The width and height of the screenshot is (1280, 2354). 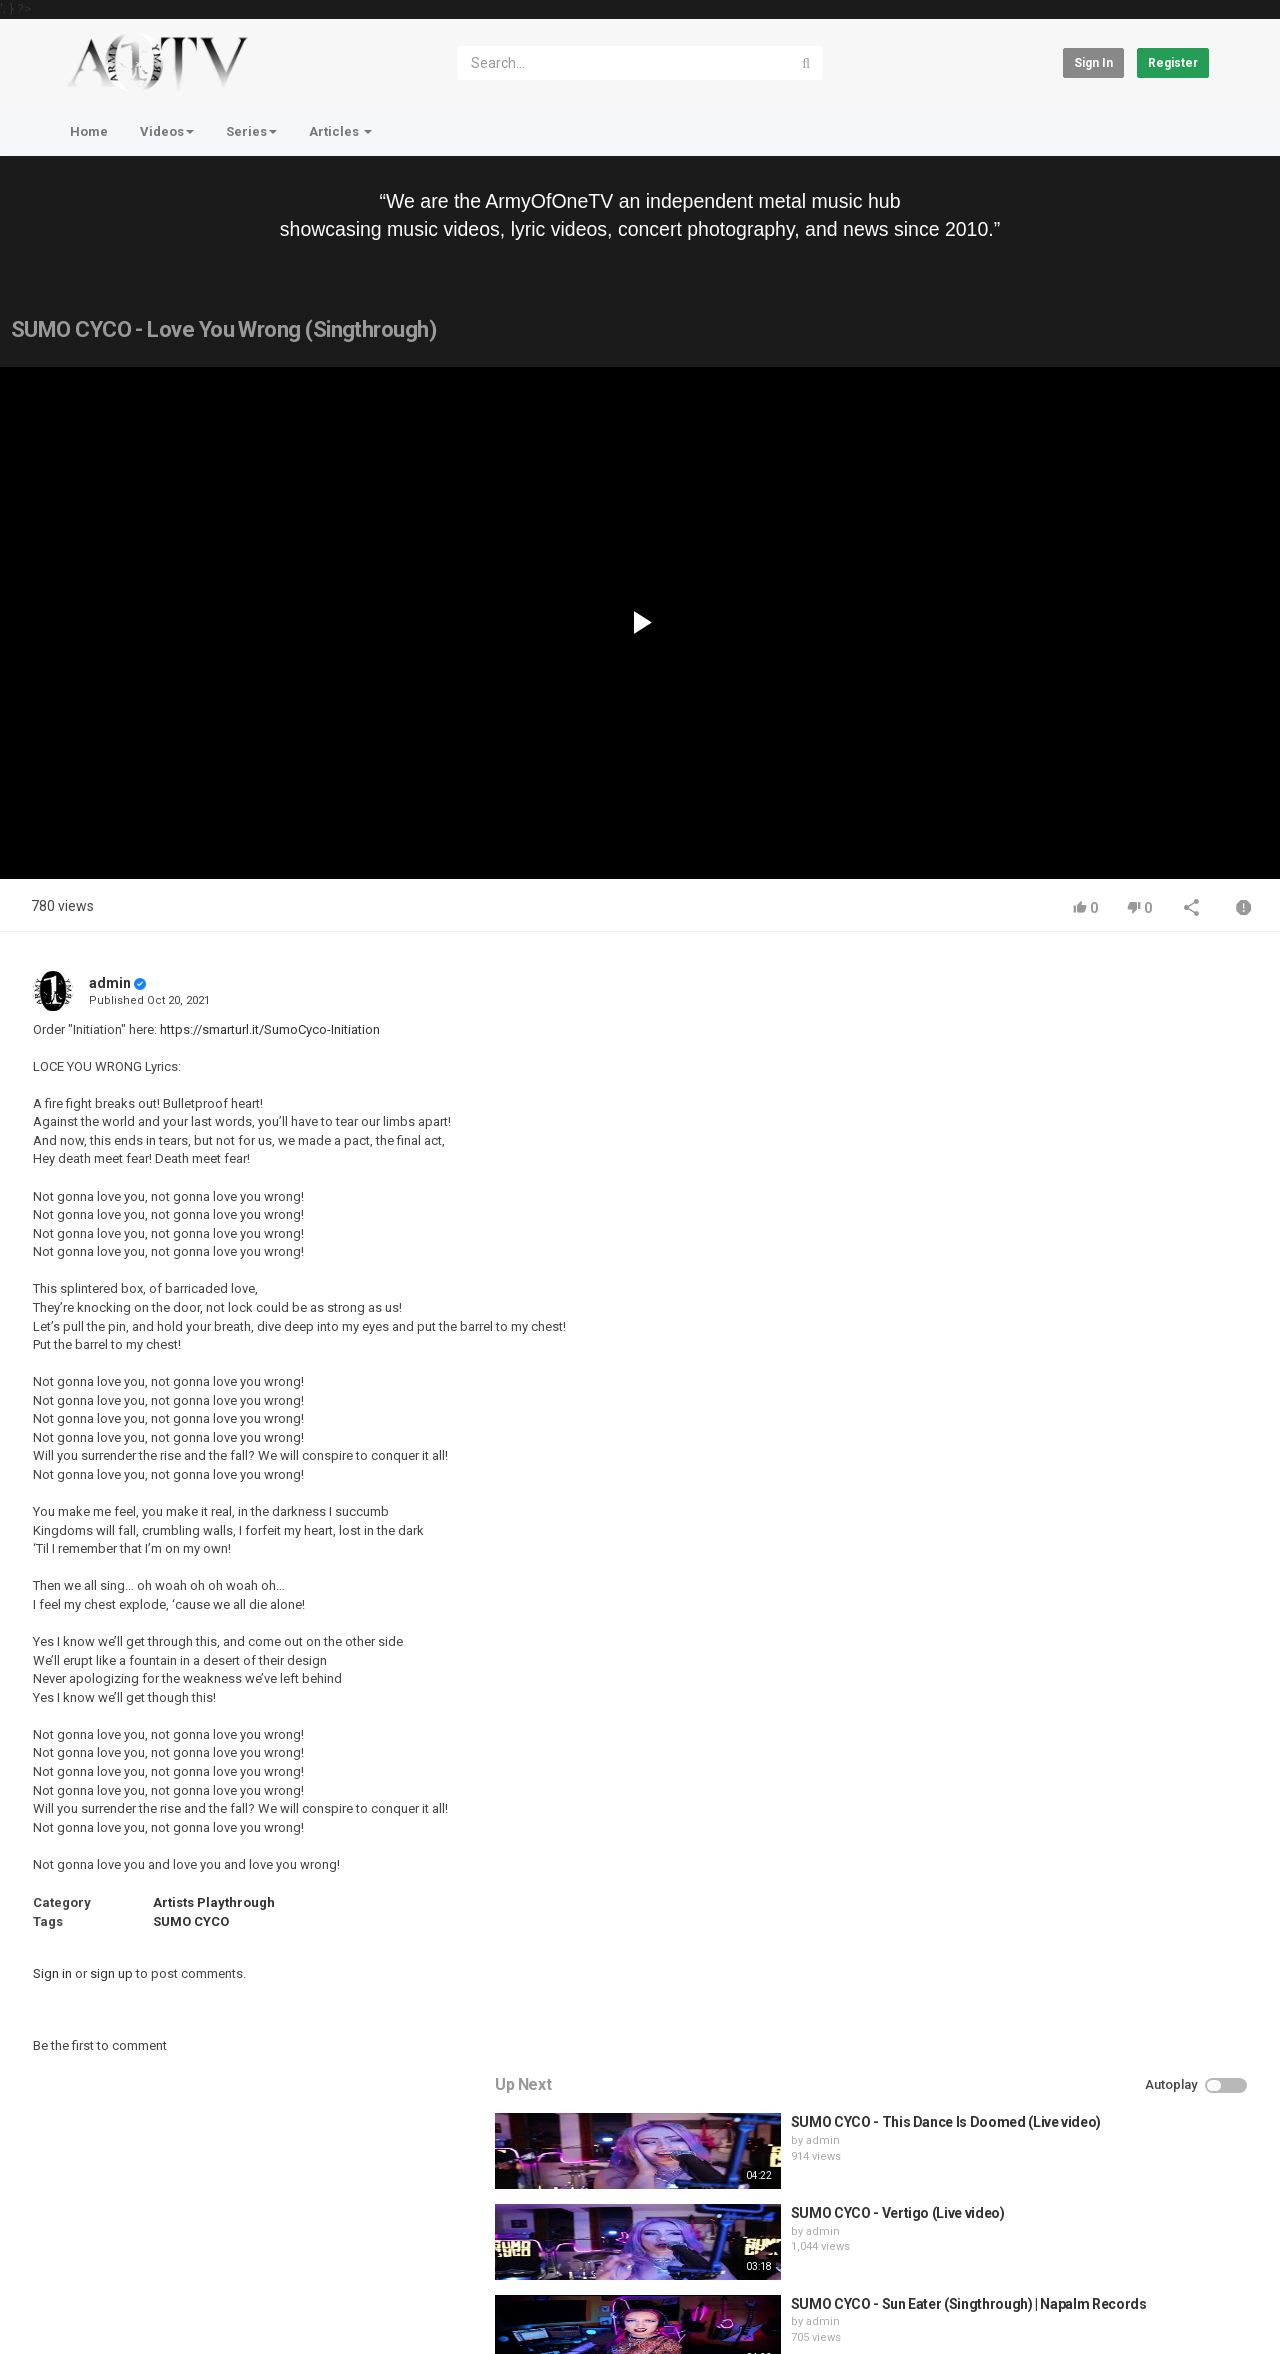 I want to click on Videos [button], so click(x=167, y=131).